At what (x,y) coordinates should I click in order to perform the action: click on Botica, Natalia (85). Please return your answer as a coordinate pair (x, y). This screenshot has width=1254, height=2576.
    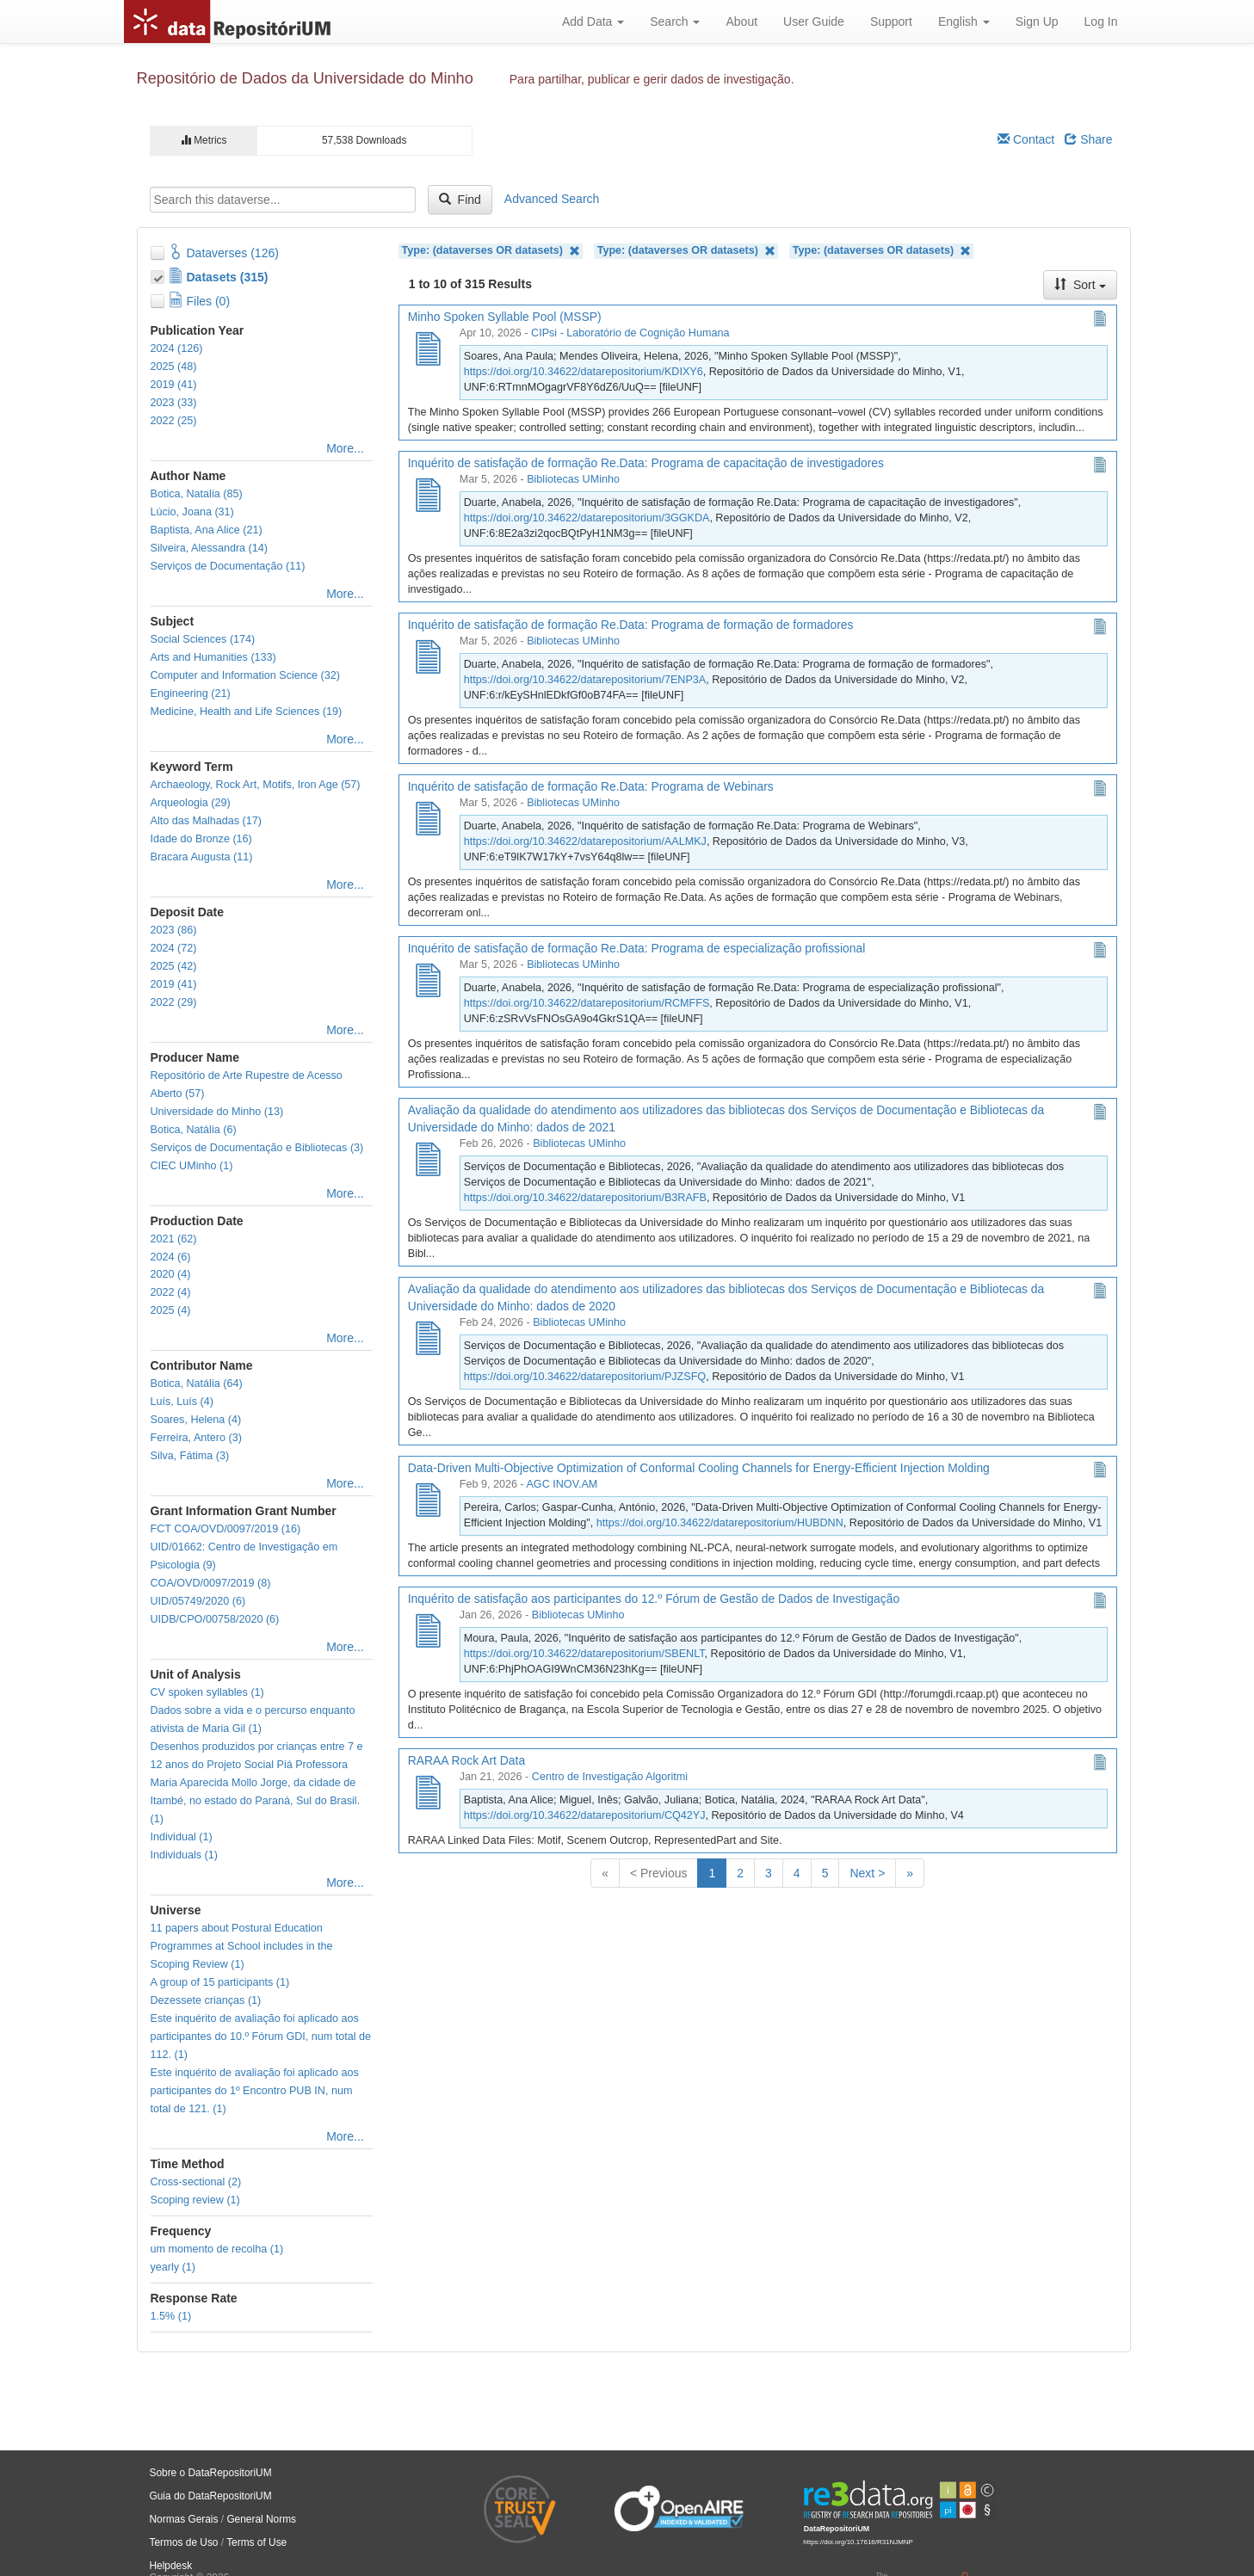
    Looking at the image, I should click on (197, 494).